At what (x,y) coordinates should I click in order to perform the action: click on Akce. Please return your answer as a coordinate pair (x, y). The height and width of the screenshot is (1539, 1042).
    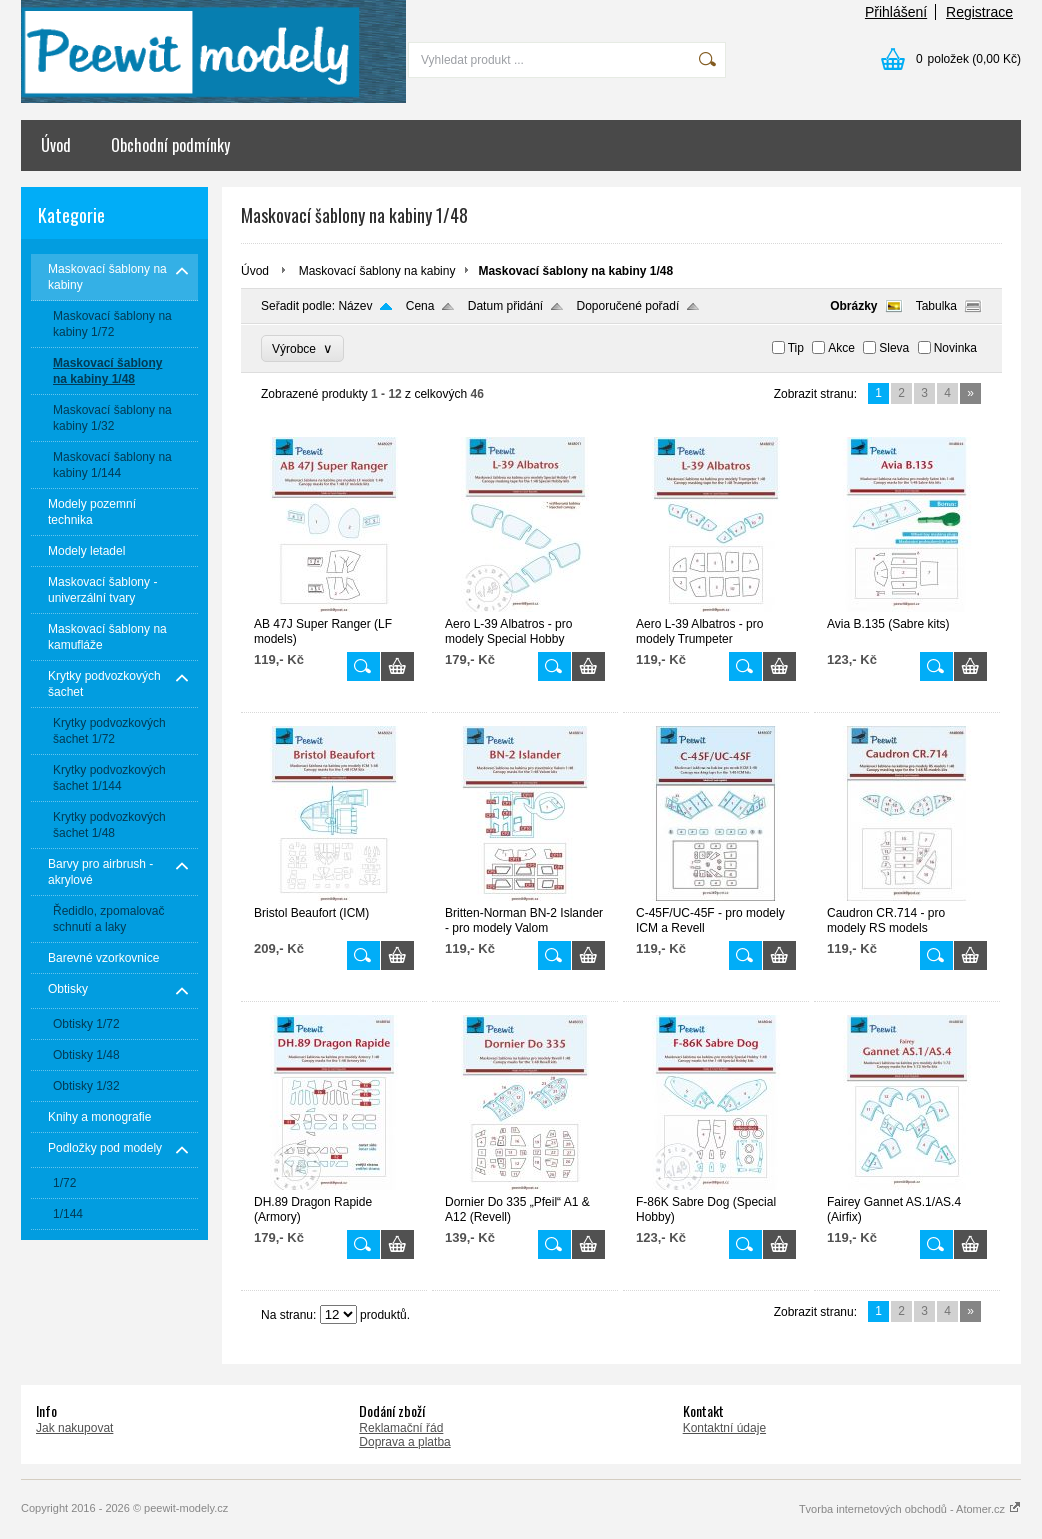
    Looking at the image, I should click on (841, 348).